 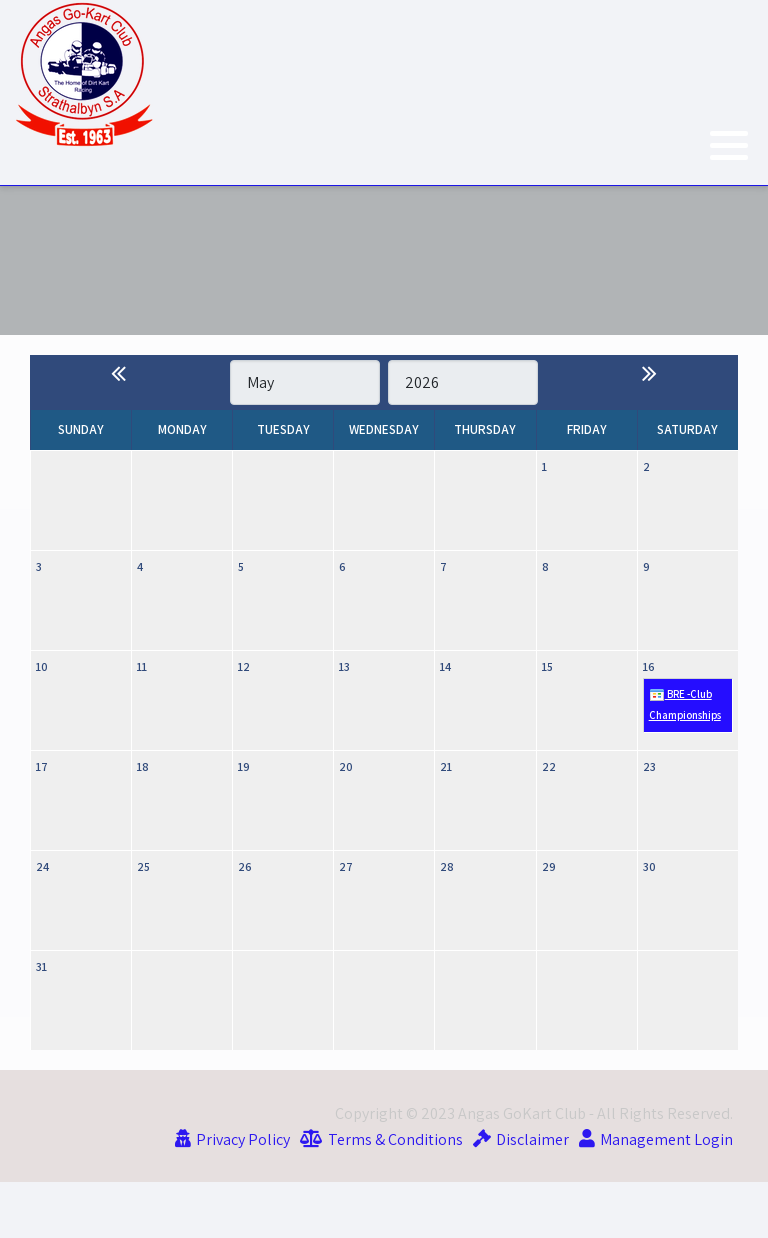 What do you see at coordinates (243, 1139) in the screenshot?
I see `Privacy Policy` at bounding box center [243, 1139].